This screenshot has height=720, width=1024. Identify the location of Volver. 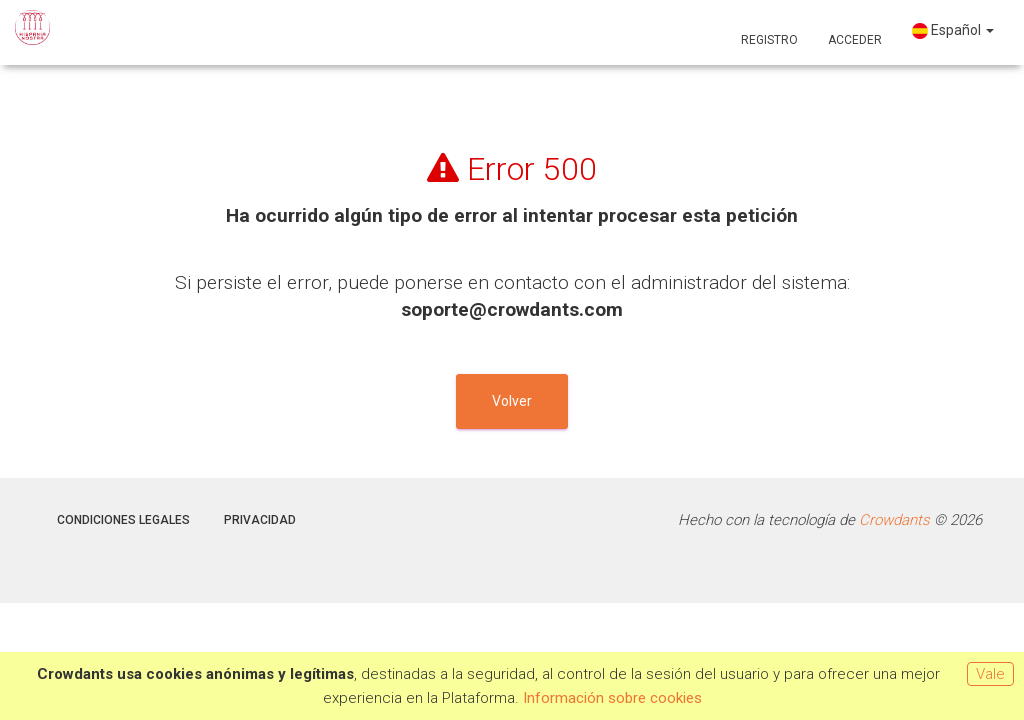
(512, 401).